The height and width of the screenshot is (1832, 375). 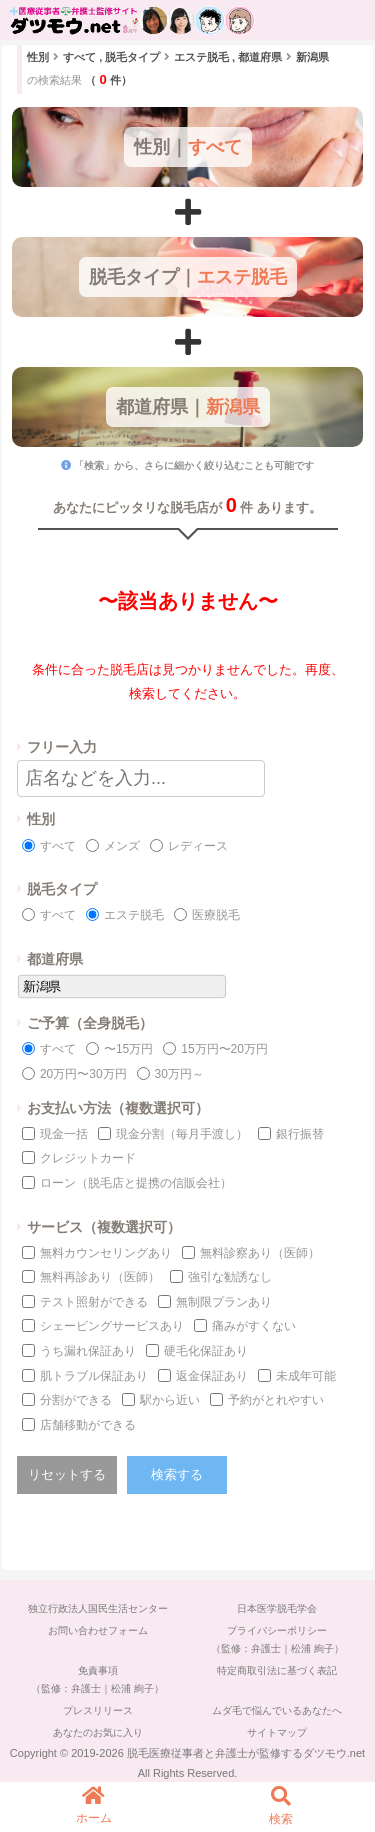 What do you see at coordinates (216, 915) in the screenshot?
I see `医療脱毛` at bounding box center [216, 915].